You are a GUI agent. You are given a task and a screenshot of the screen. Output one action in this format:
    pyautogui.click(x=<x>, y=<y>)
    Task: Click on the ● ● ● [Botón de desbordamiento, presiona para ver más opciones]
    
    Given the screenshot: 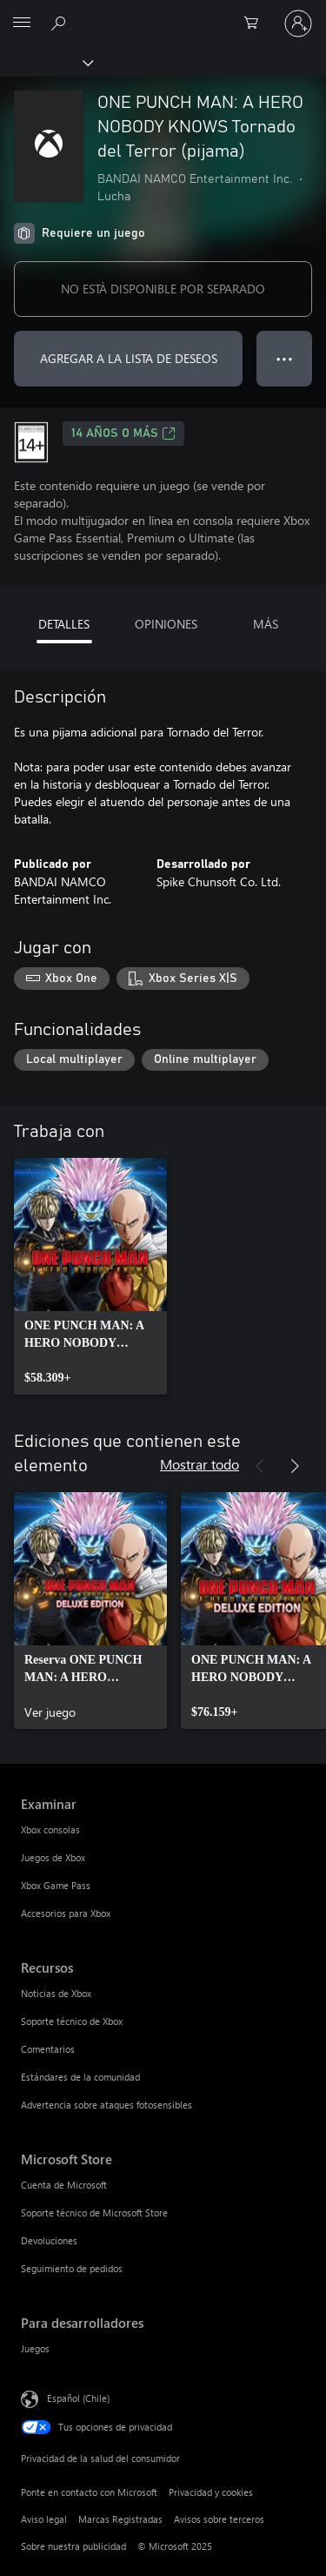 What is the action you would take?
    pyautogui.click(x=284, y=358)
    